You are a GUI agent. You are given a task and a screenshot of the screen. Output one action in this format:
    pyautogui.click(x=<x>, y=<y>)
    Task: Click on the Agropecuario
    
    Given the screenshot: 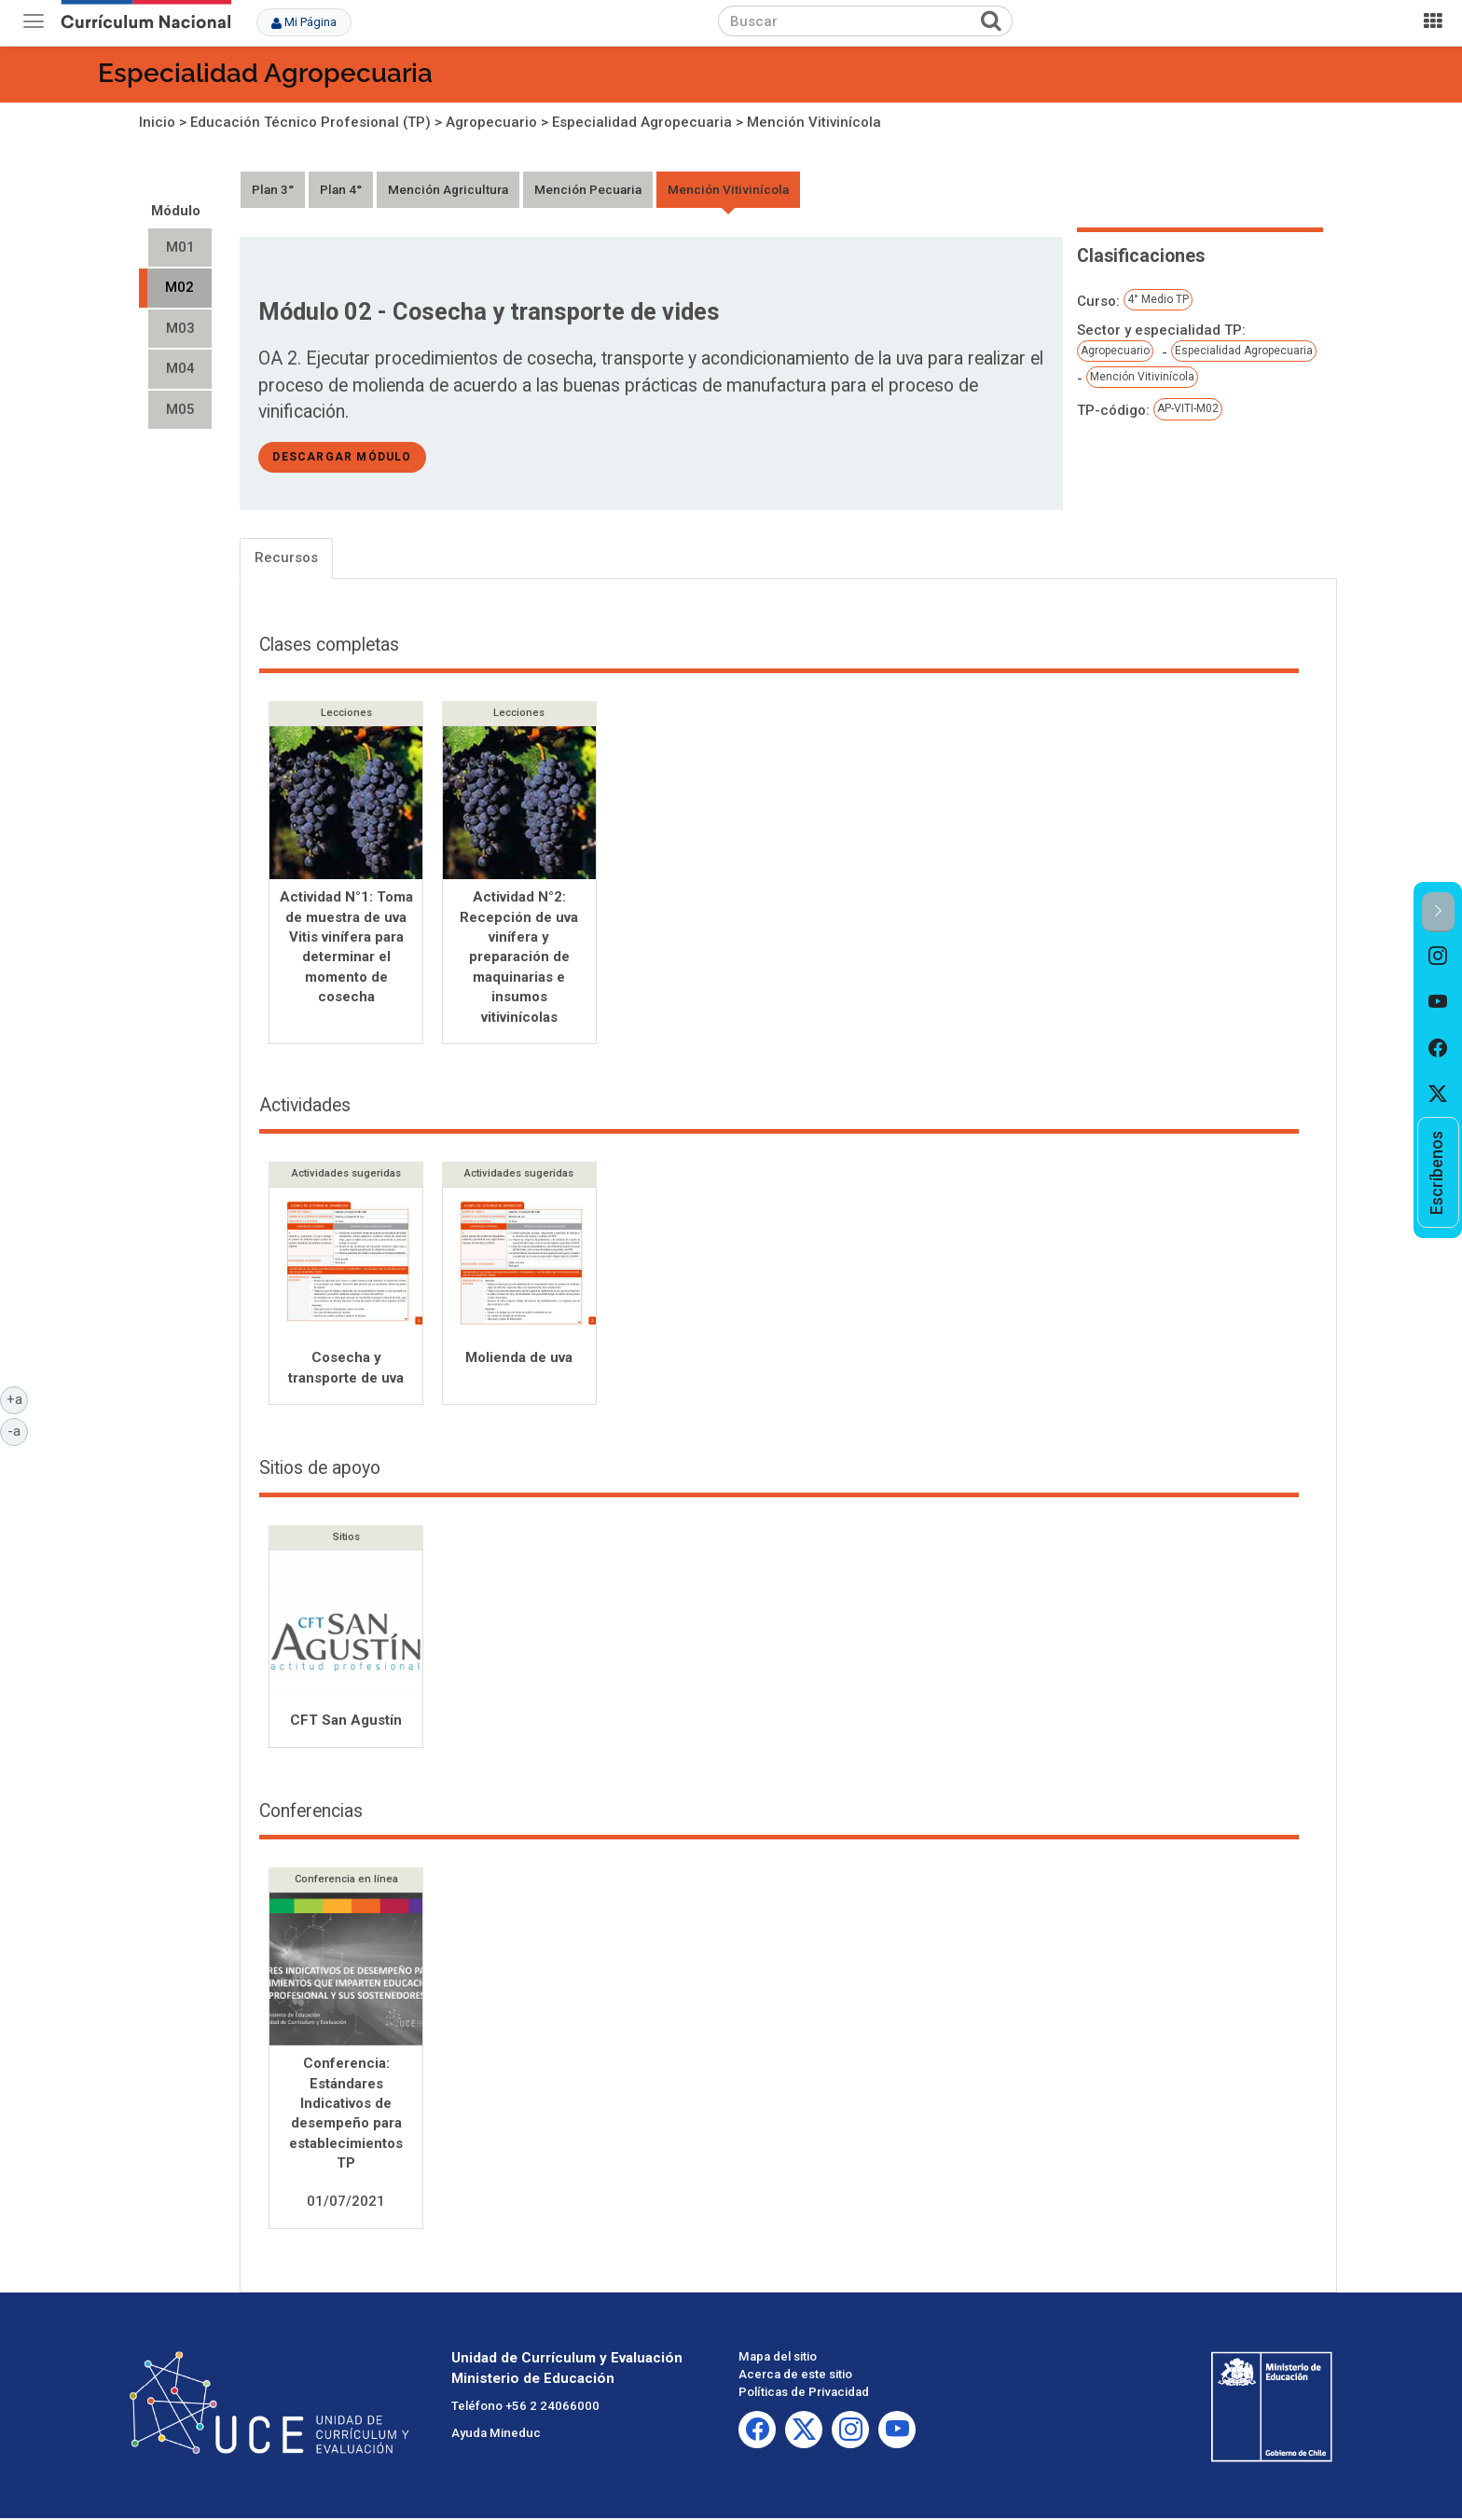 What is the action you would take?
    pyautogui.click(x=491, y=122)
    